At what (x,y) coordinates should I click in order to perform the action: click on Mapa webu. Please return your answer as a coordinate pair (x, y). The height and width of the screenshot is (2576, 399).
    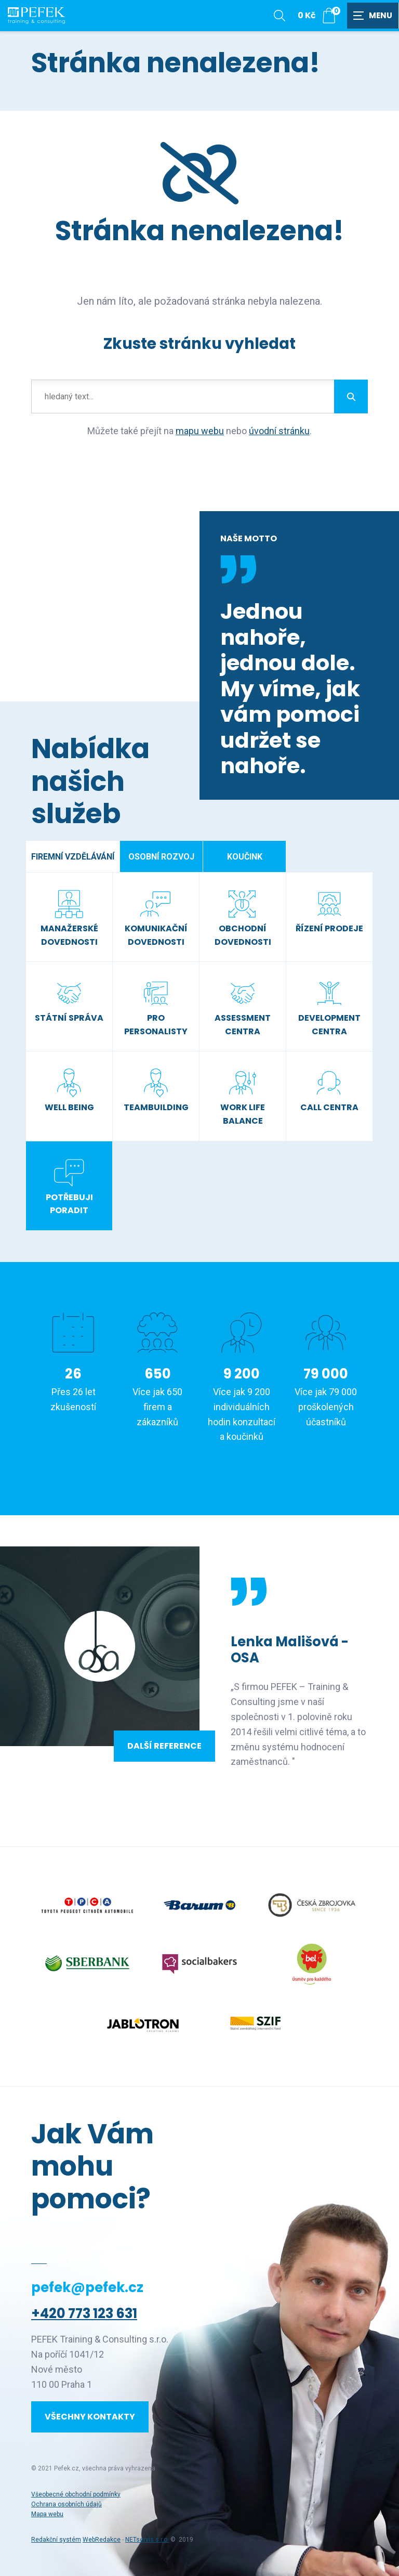
    Looking at the image, I should click on (47, 2514).